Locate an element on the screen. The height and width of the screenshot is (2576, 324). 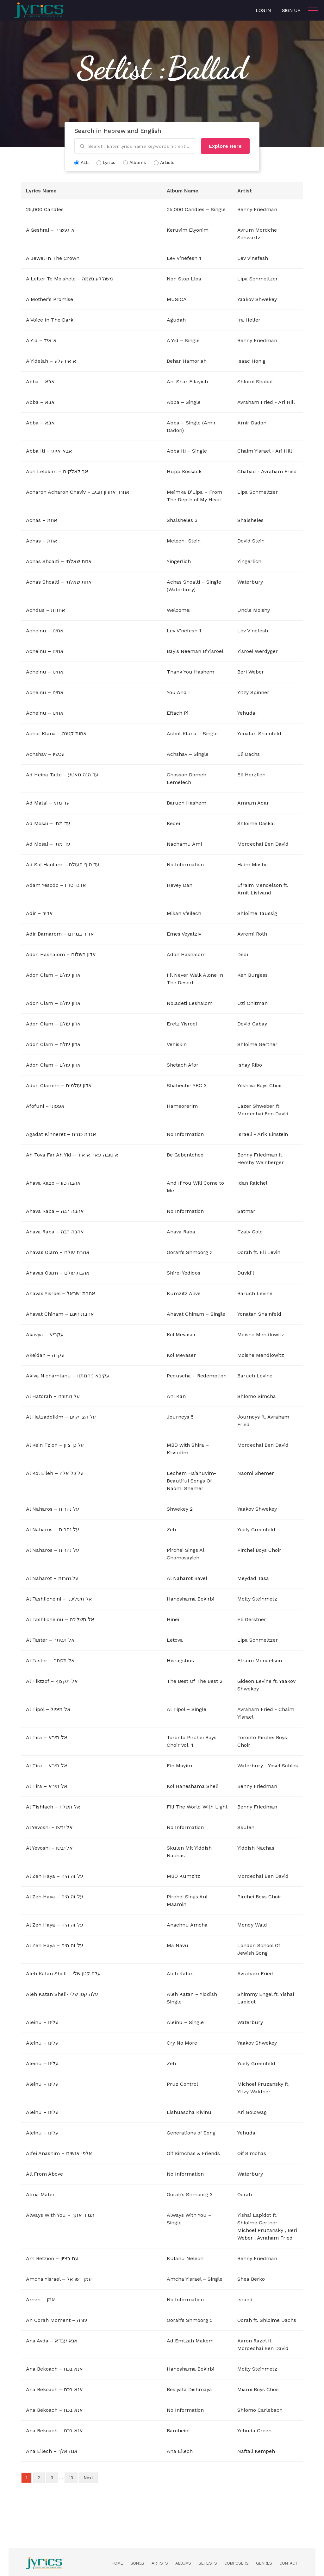
Oorah is located at coordinates (244, 1252).